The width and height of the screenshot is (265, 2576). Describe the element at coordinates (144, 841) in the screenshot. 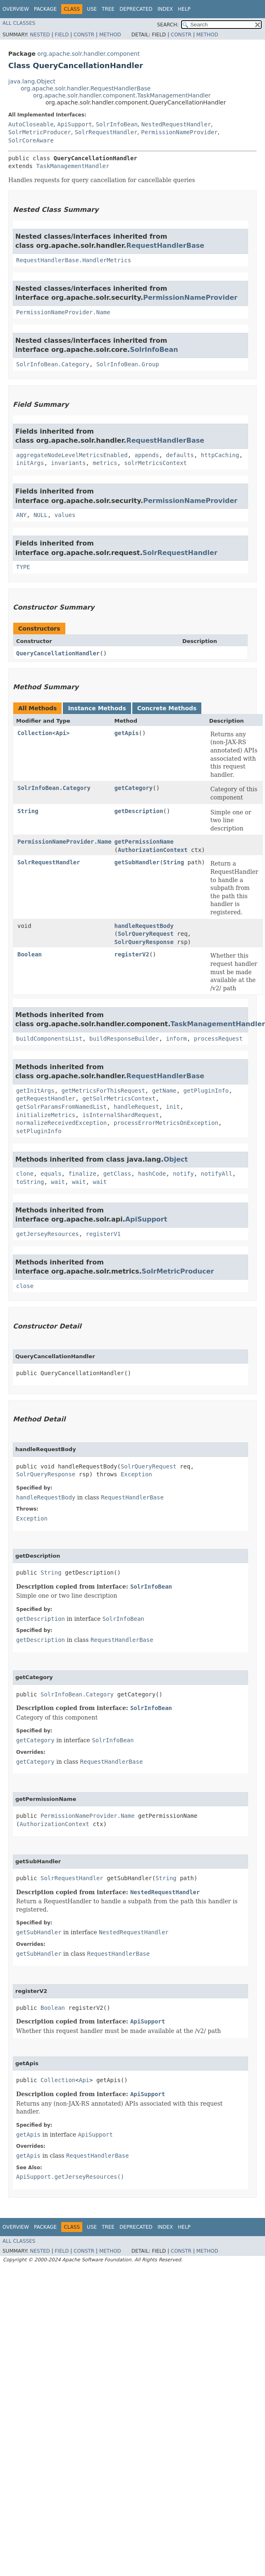

I see `getPermissionName` at that location.